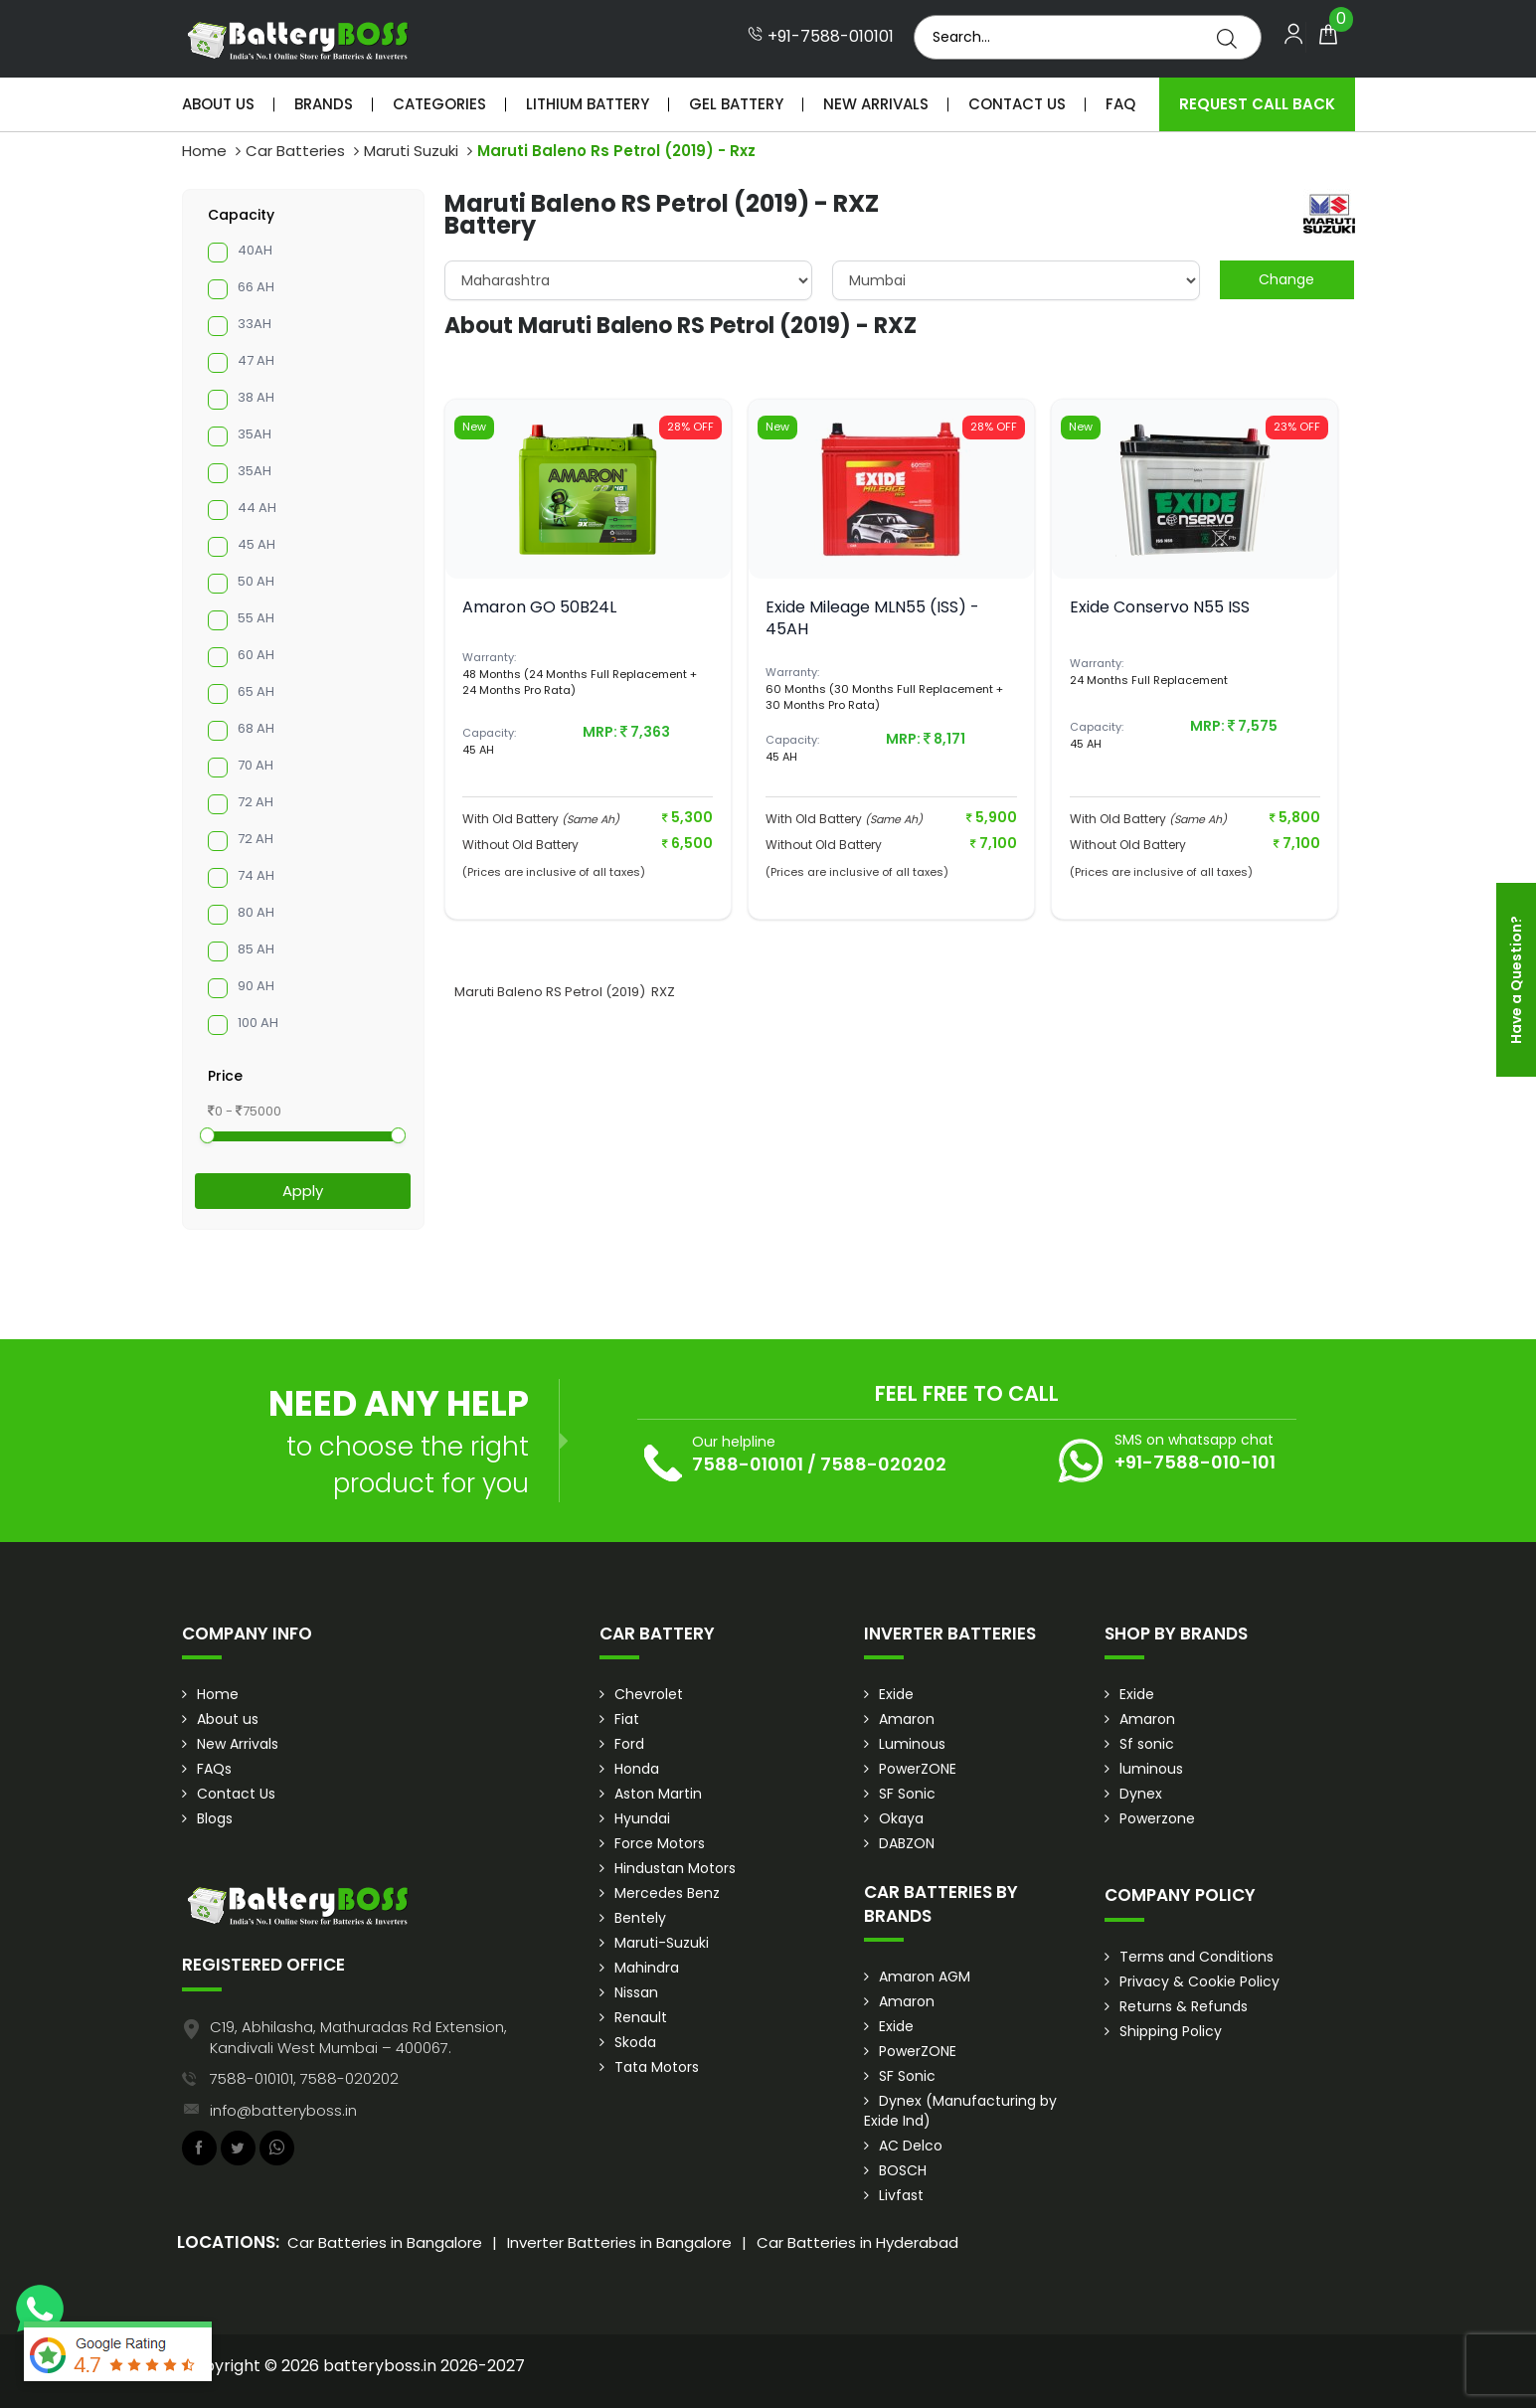  What do you see at coordinates (747, 1464) in the screenshot?
I see `7588-010101` at bounding box center [747, 1464].